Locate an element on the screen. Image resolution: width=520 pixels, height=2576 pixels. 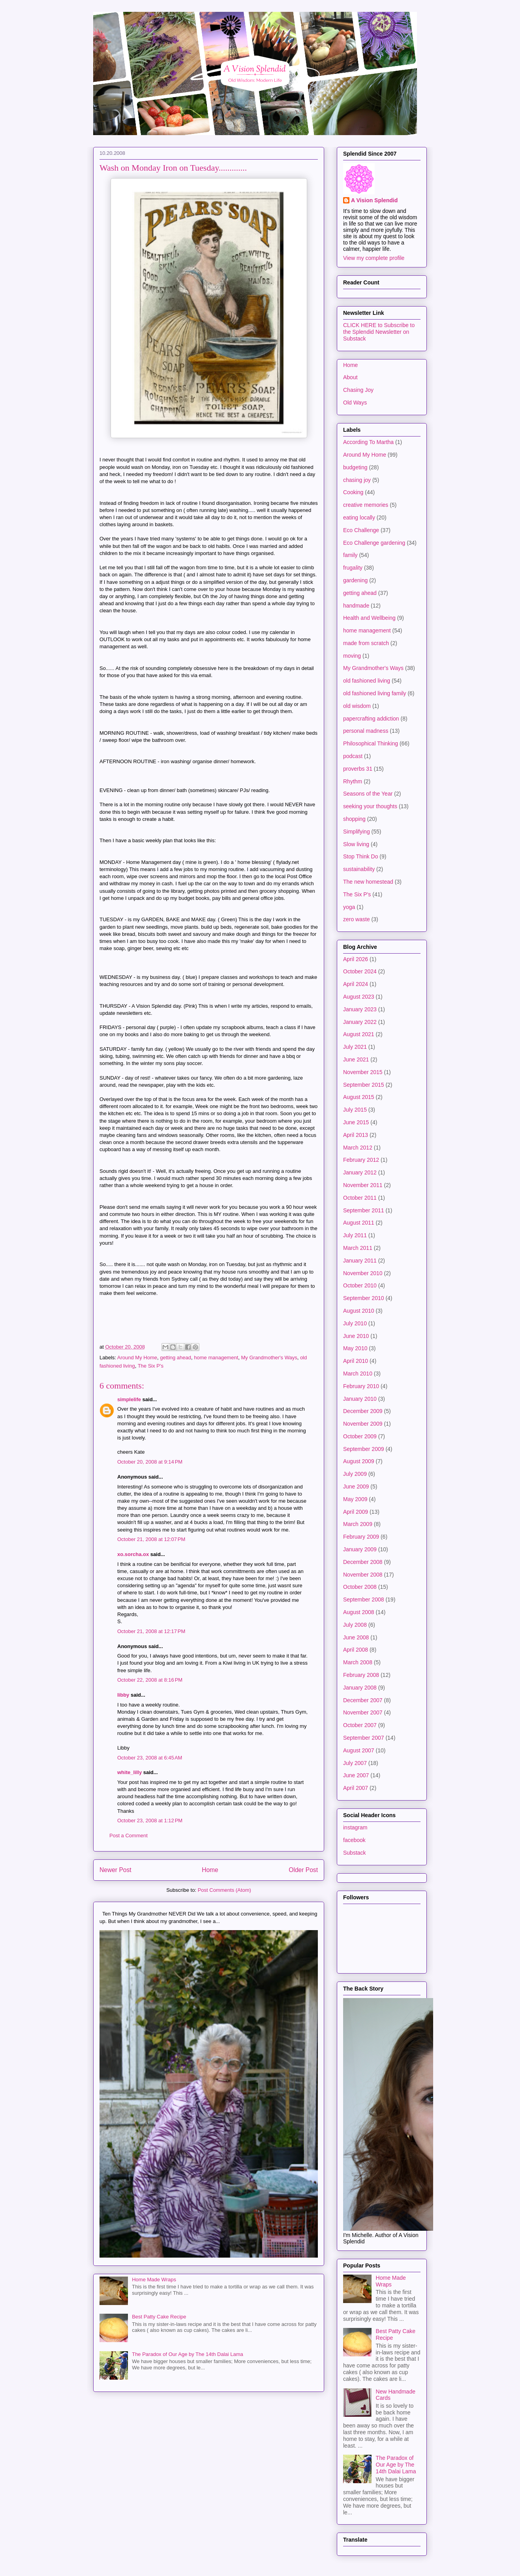
podcast is located at coordinates (352, 756).